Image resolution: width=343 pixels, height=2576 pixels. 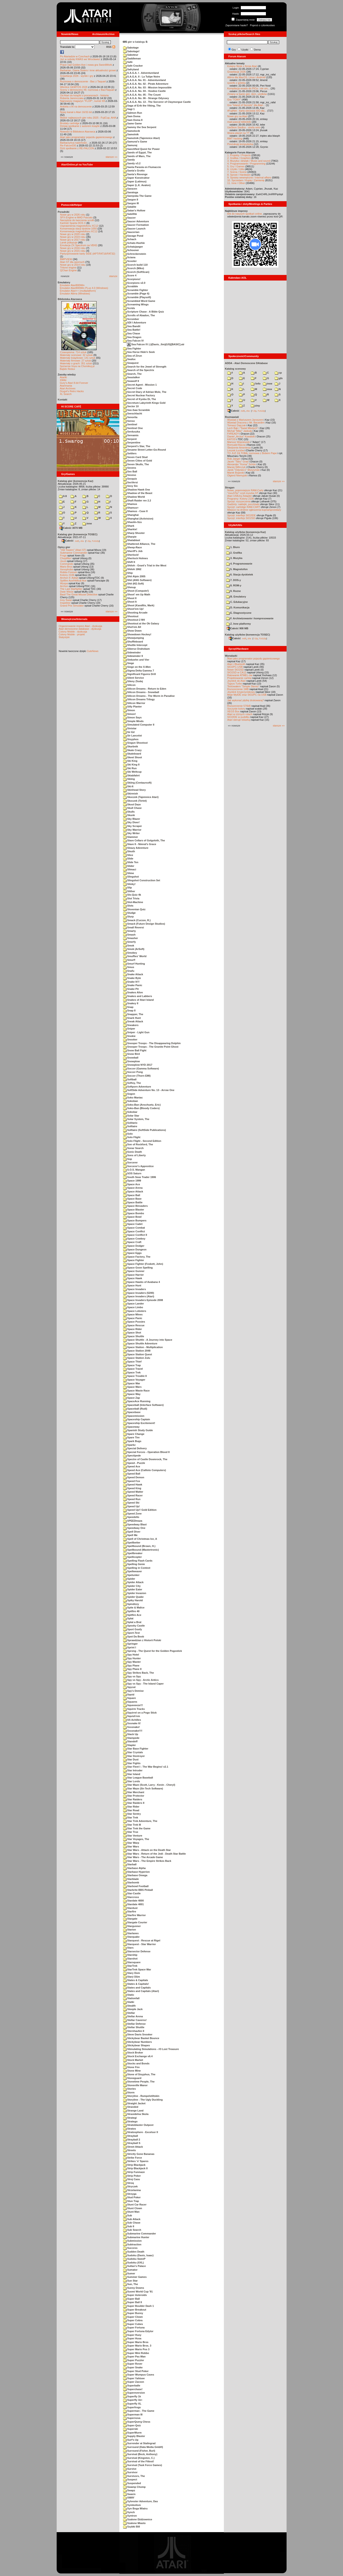 What do you see at coordinates (132, 373) in the screenshot?
I see `Search, The` at bounding box center [132, 373].